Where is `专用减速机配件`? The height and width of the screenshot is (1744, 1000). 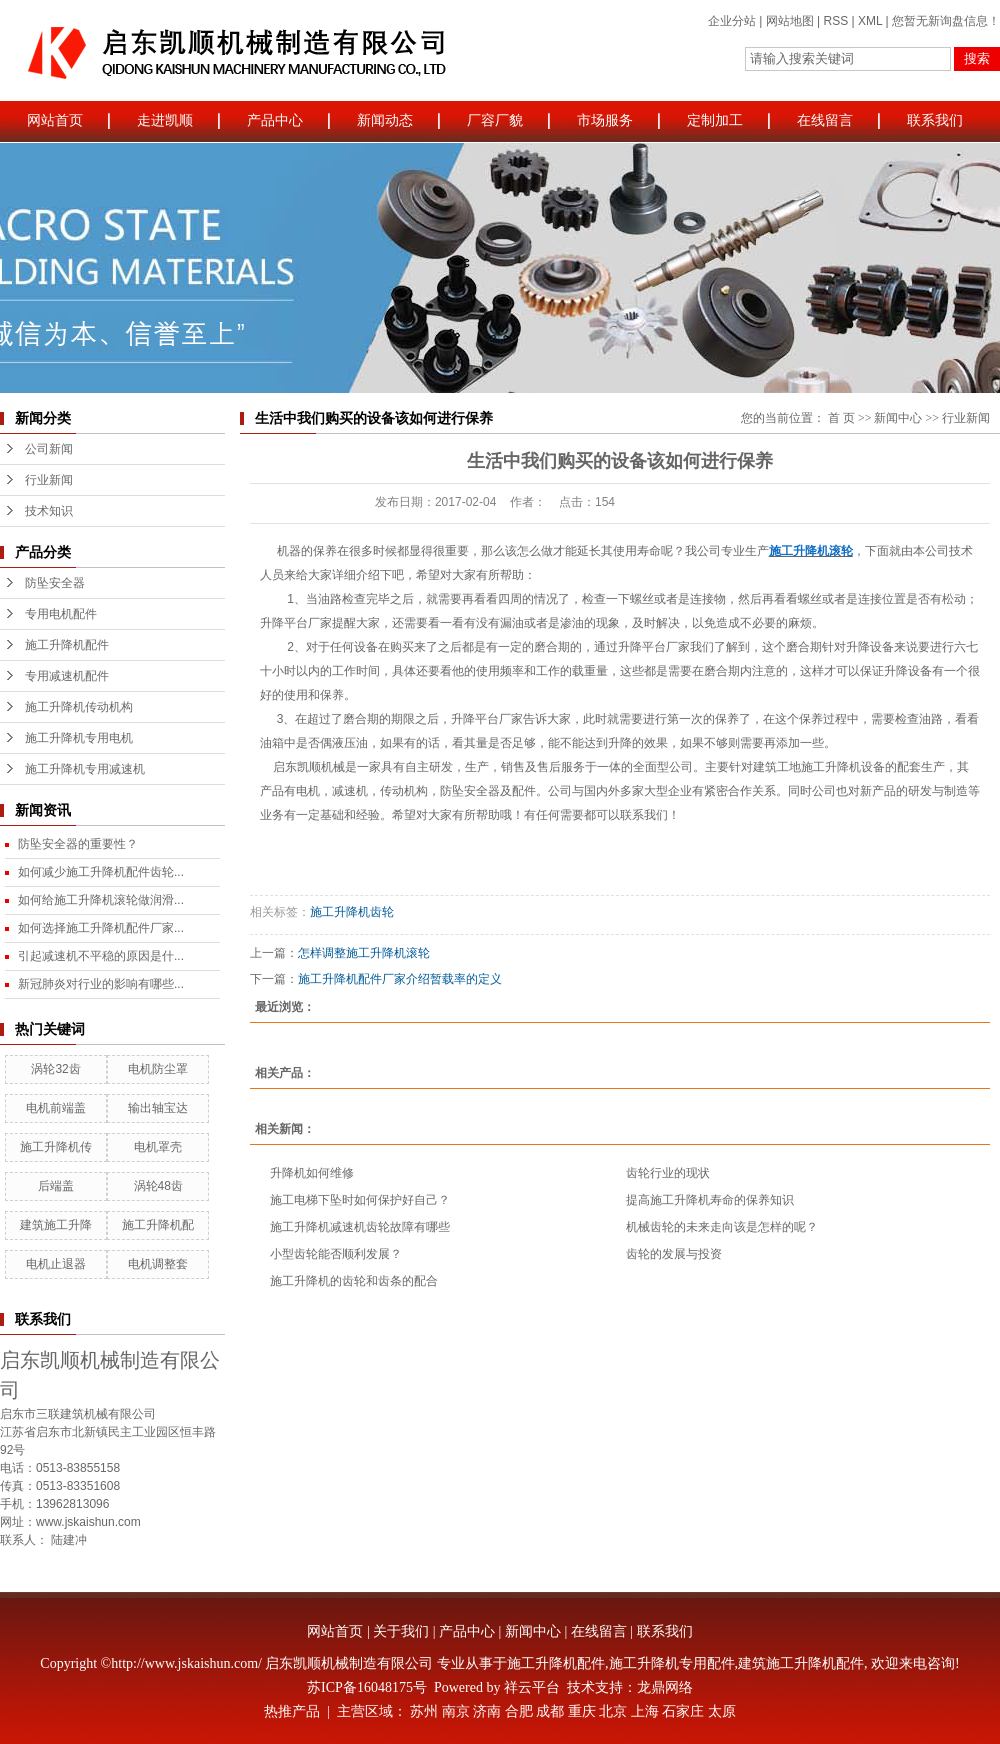 专用减速机配件 is located at coordinates (67, 676).